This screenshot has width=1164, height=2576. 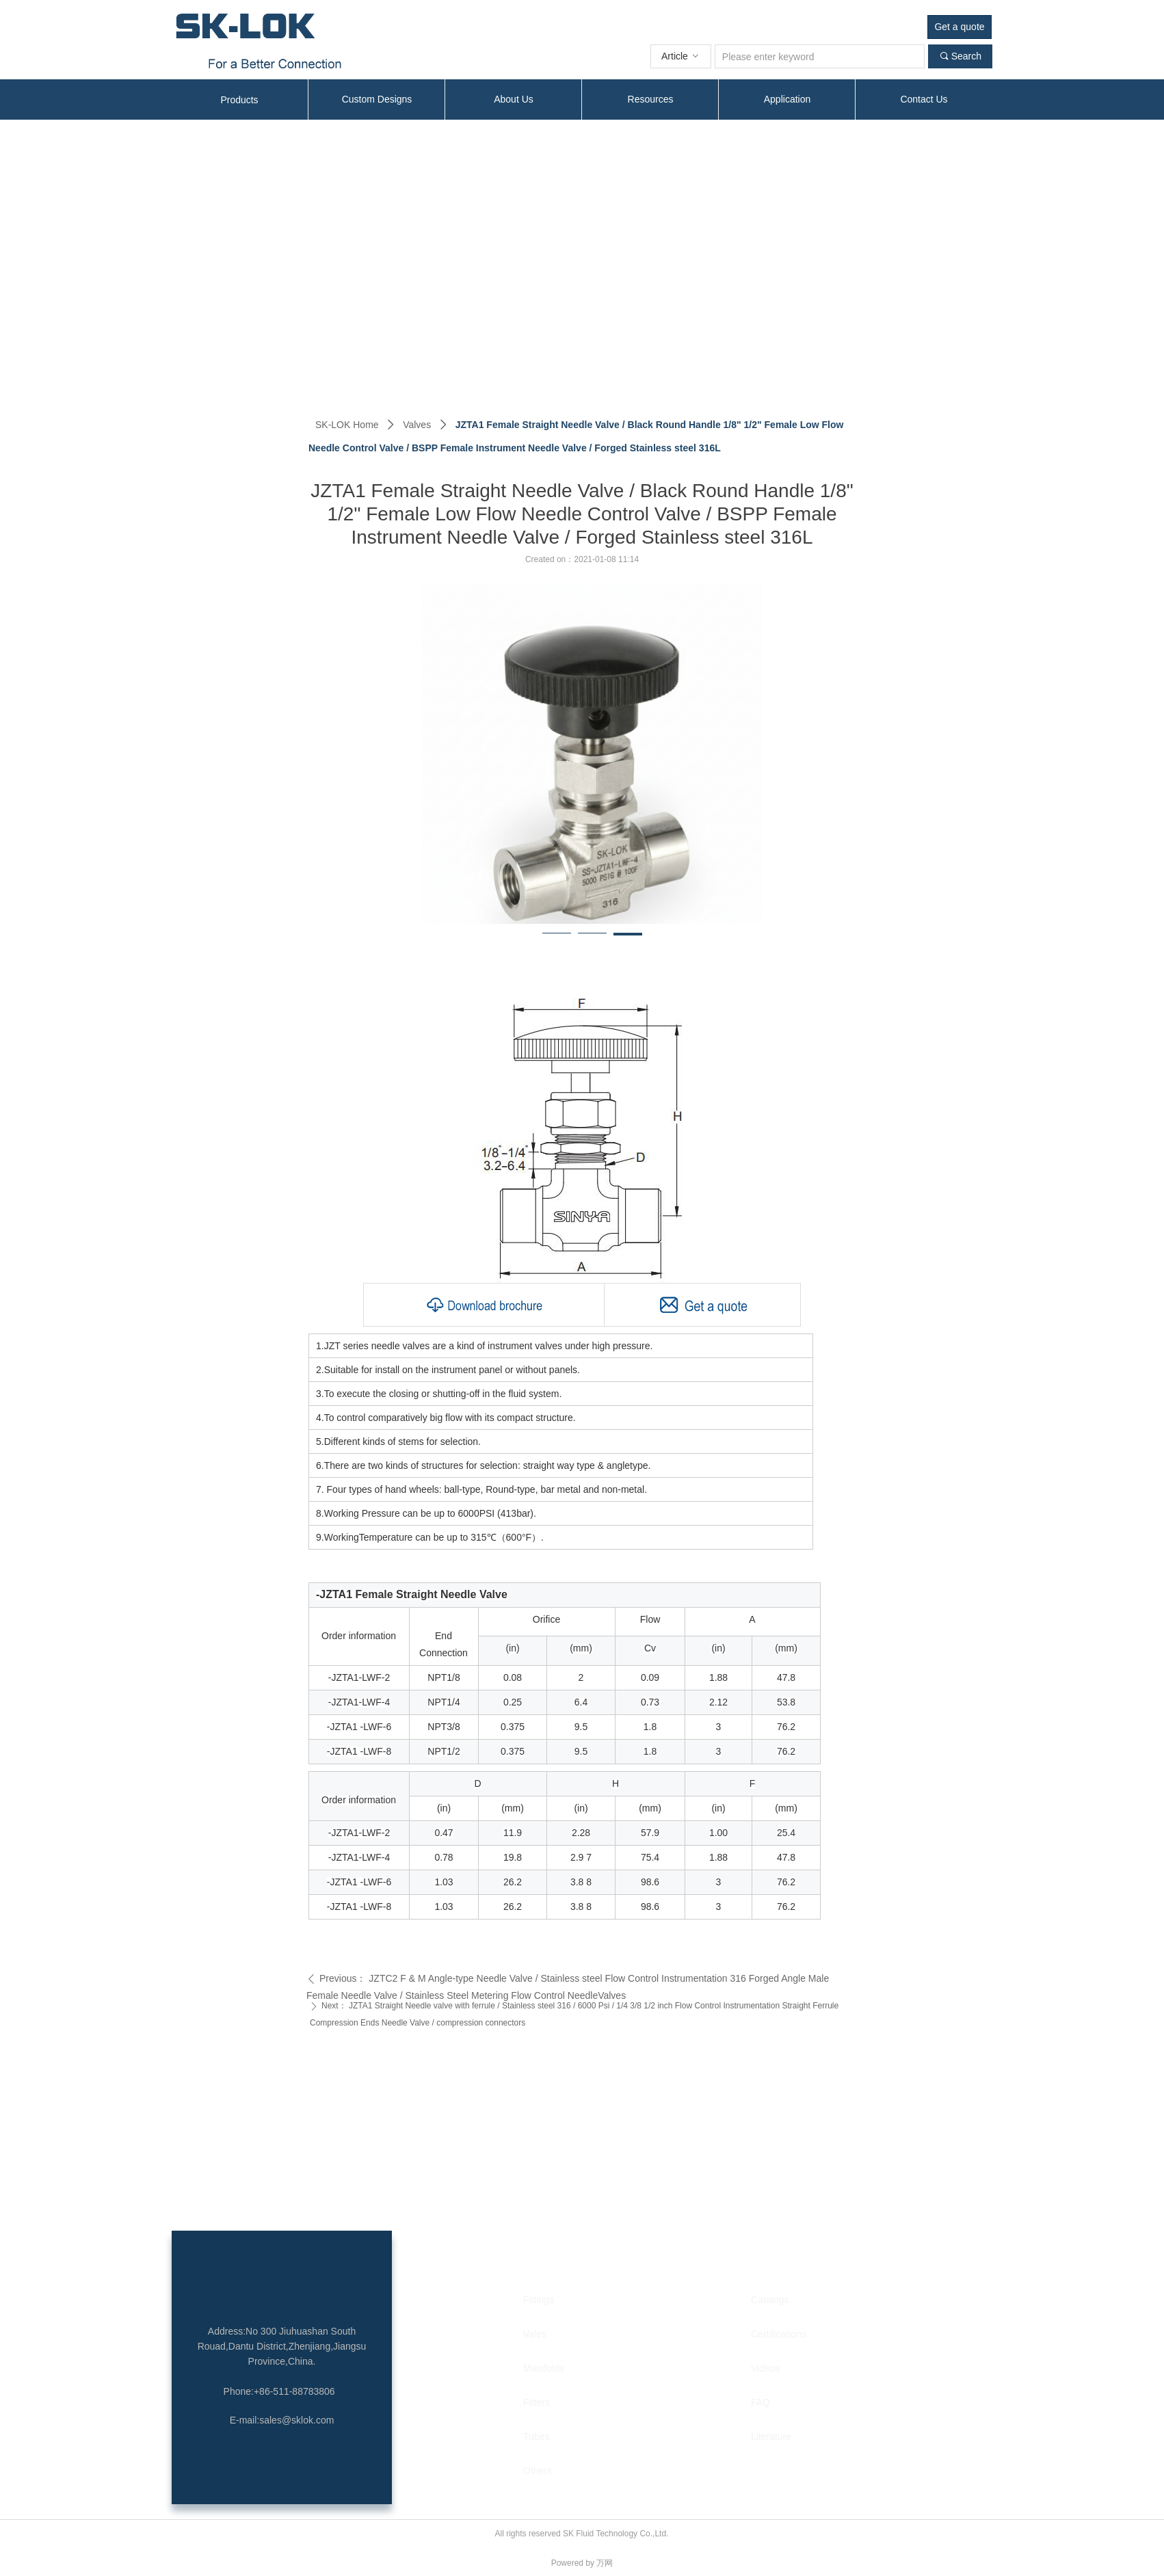 I want to click on Products, so click(x=239, y=99).